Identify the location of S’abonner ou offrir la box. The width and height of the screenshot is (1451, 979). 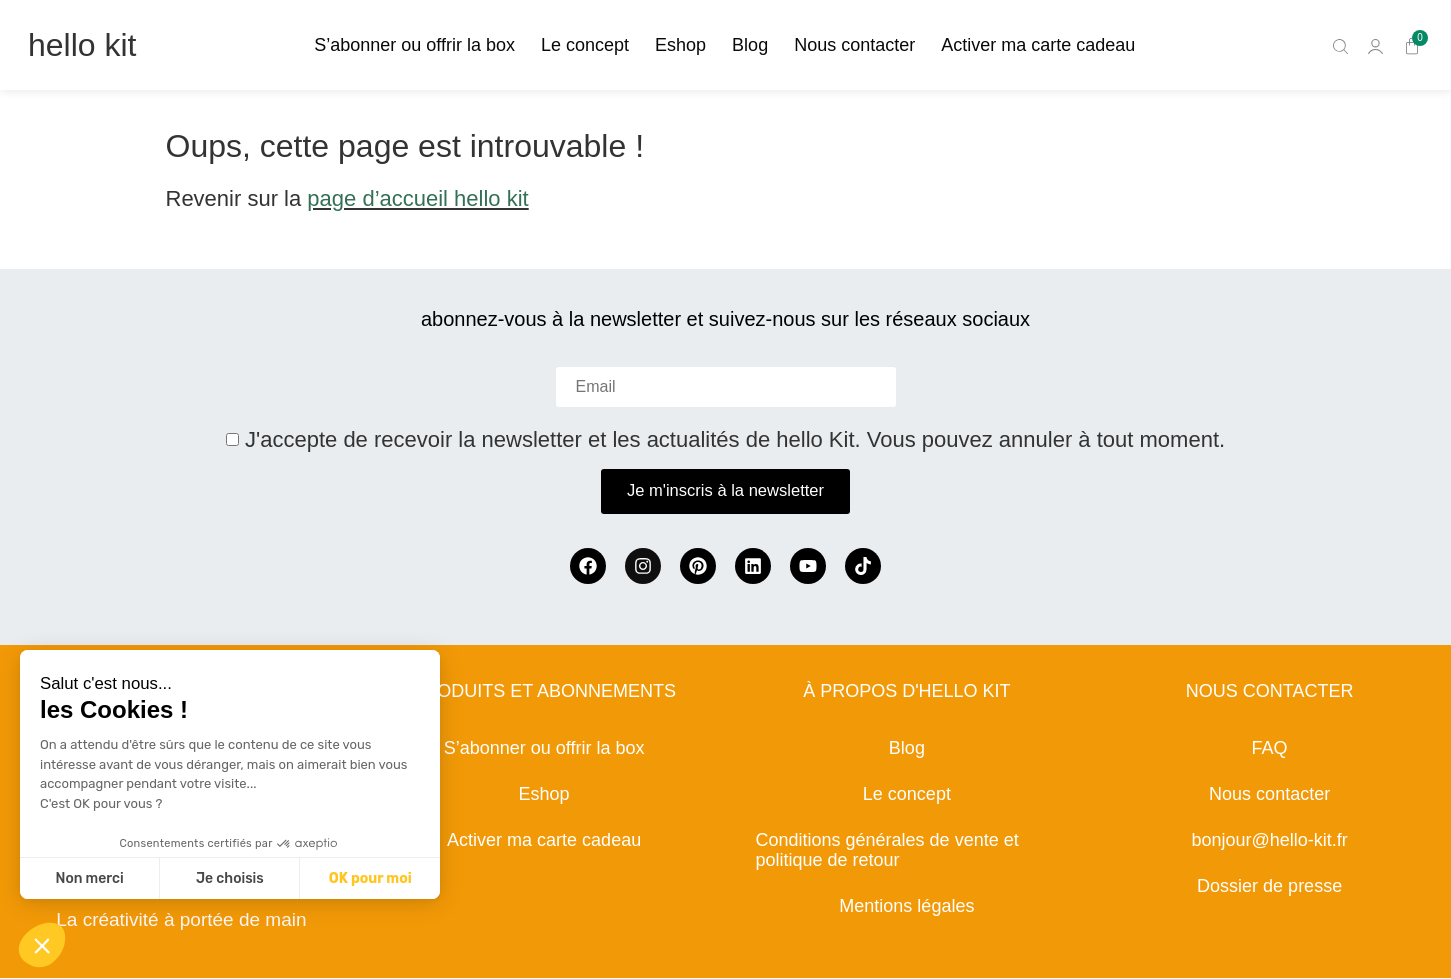
(414, 45).